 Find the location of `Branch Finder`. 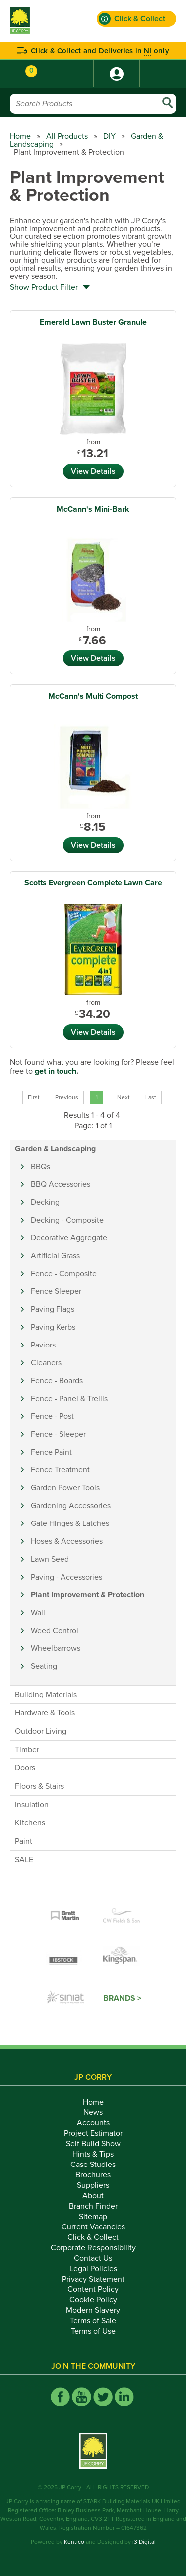

Branch Finder is located at coordinates (93, 2206).